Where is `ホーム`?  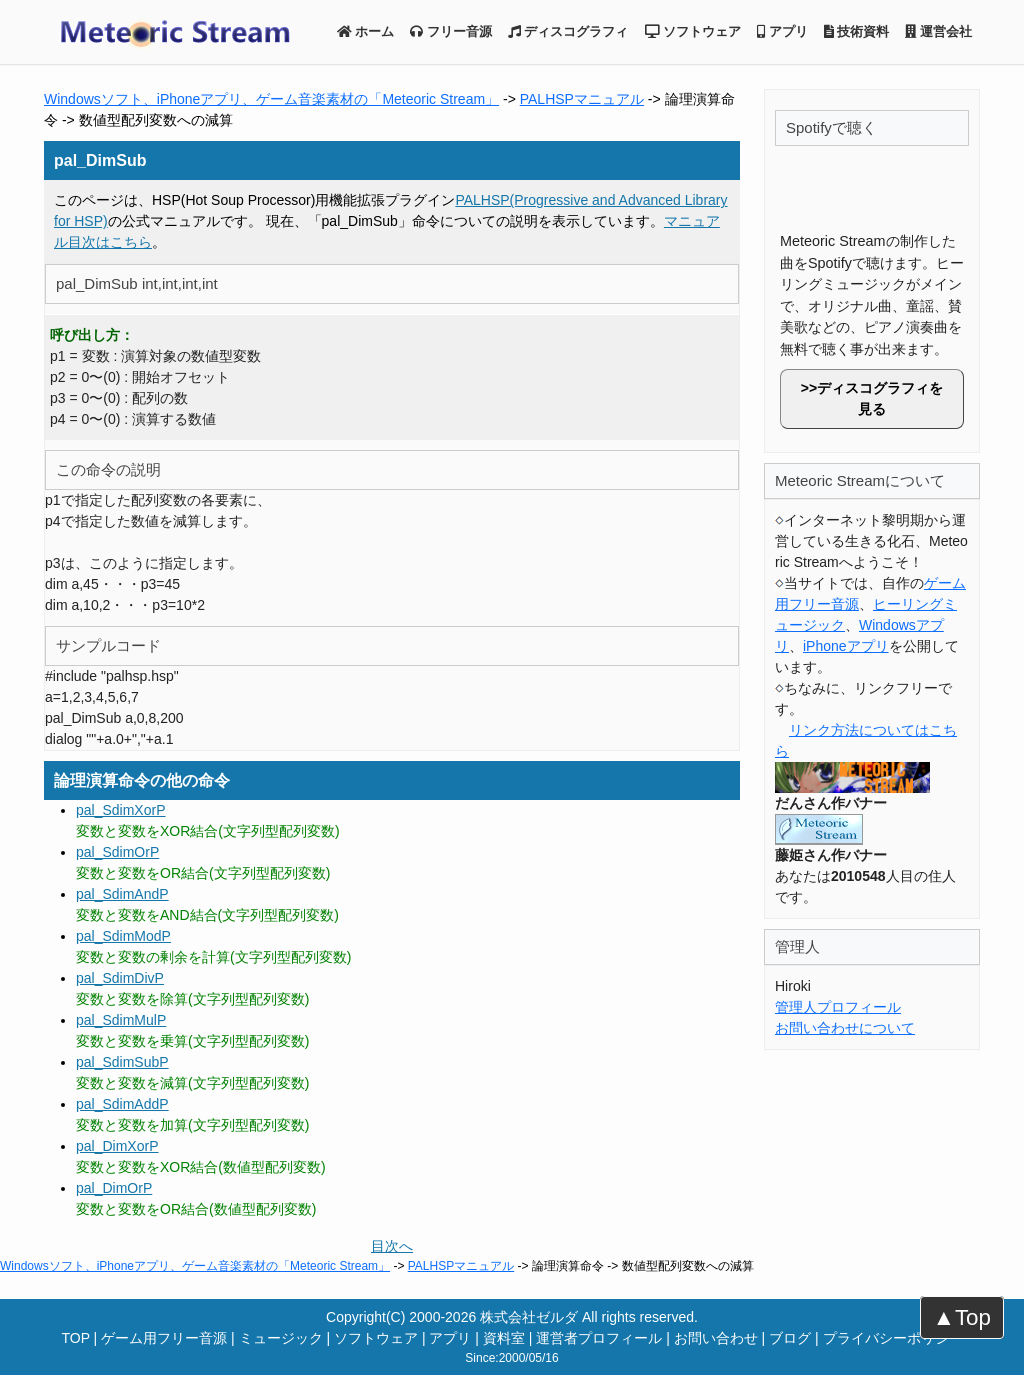
ホーム is located at coordinates (366, 31).